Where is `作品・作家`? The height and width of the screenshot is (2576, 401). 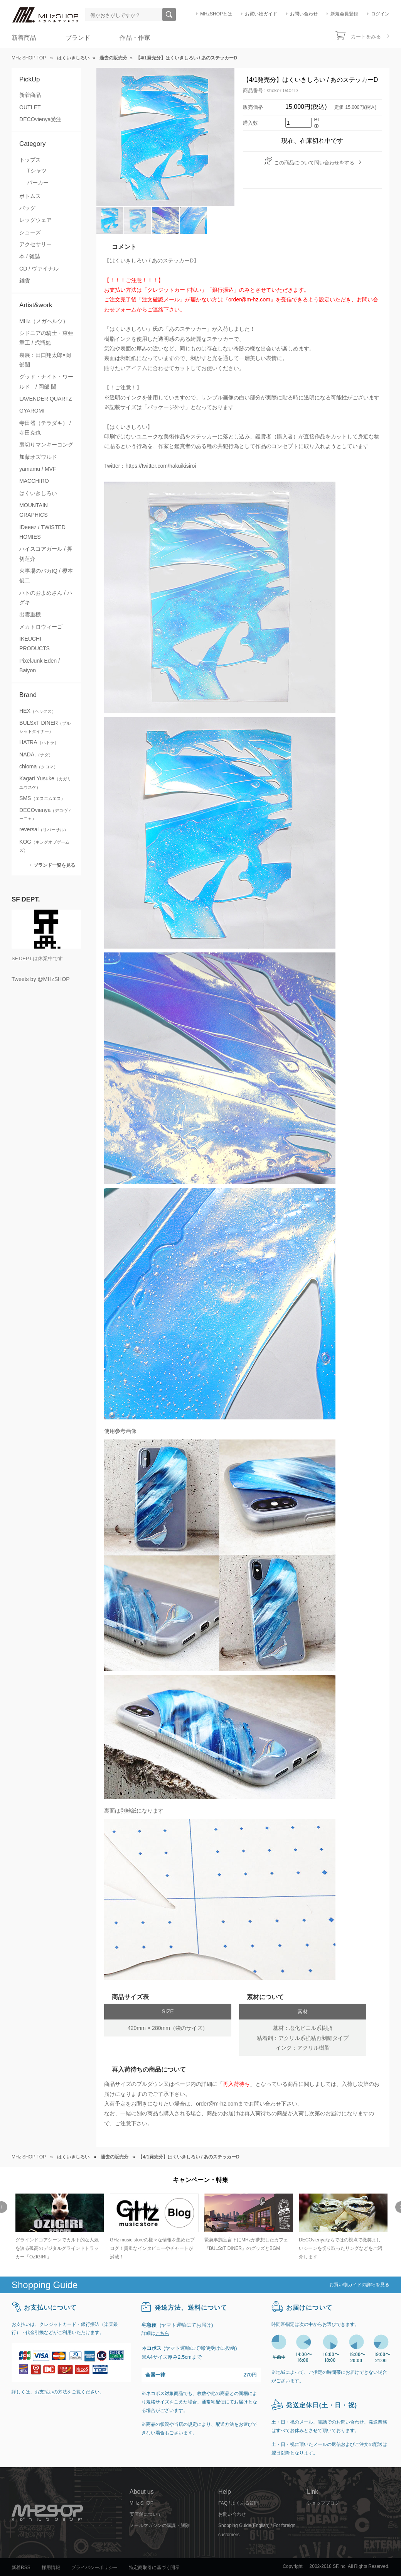 作品・作家 is located at coordinates (135, 37).